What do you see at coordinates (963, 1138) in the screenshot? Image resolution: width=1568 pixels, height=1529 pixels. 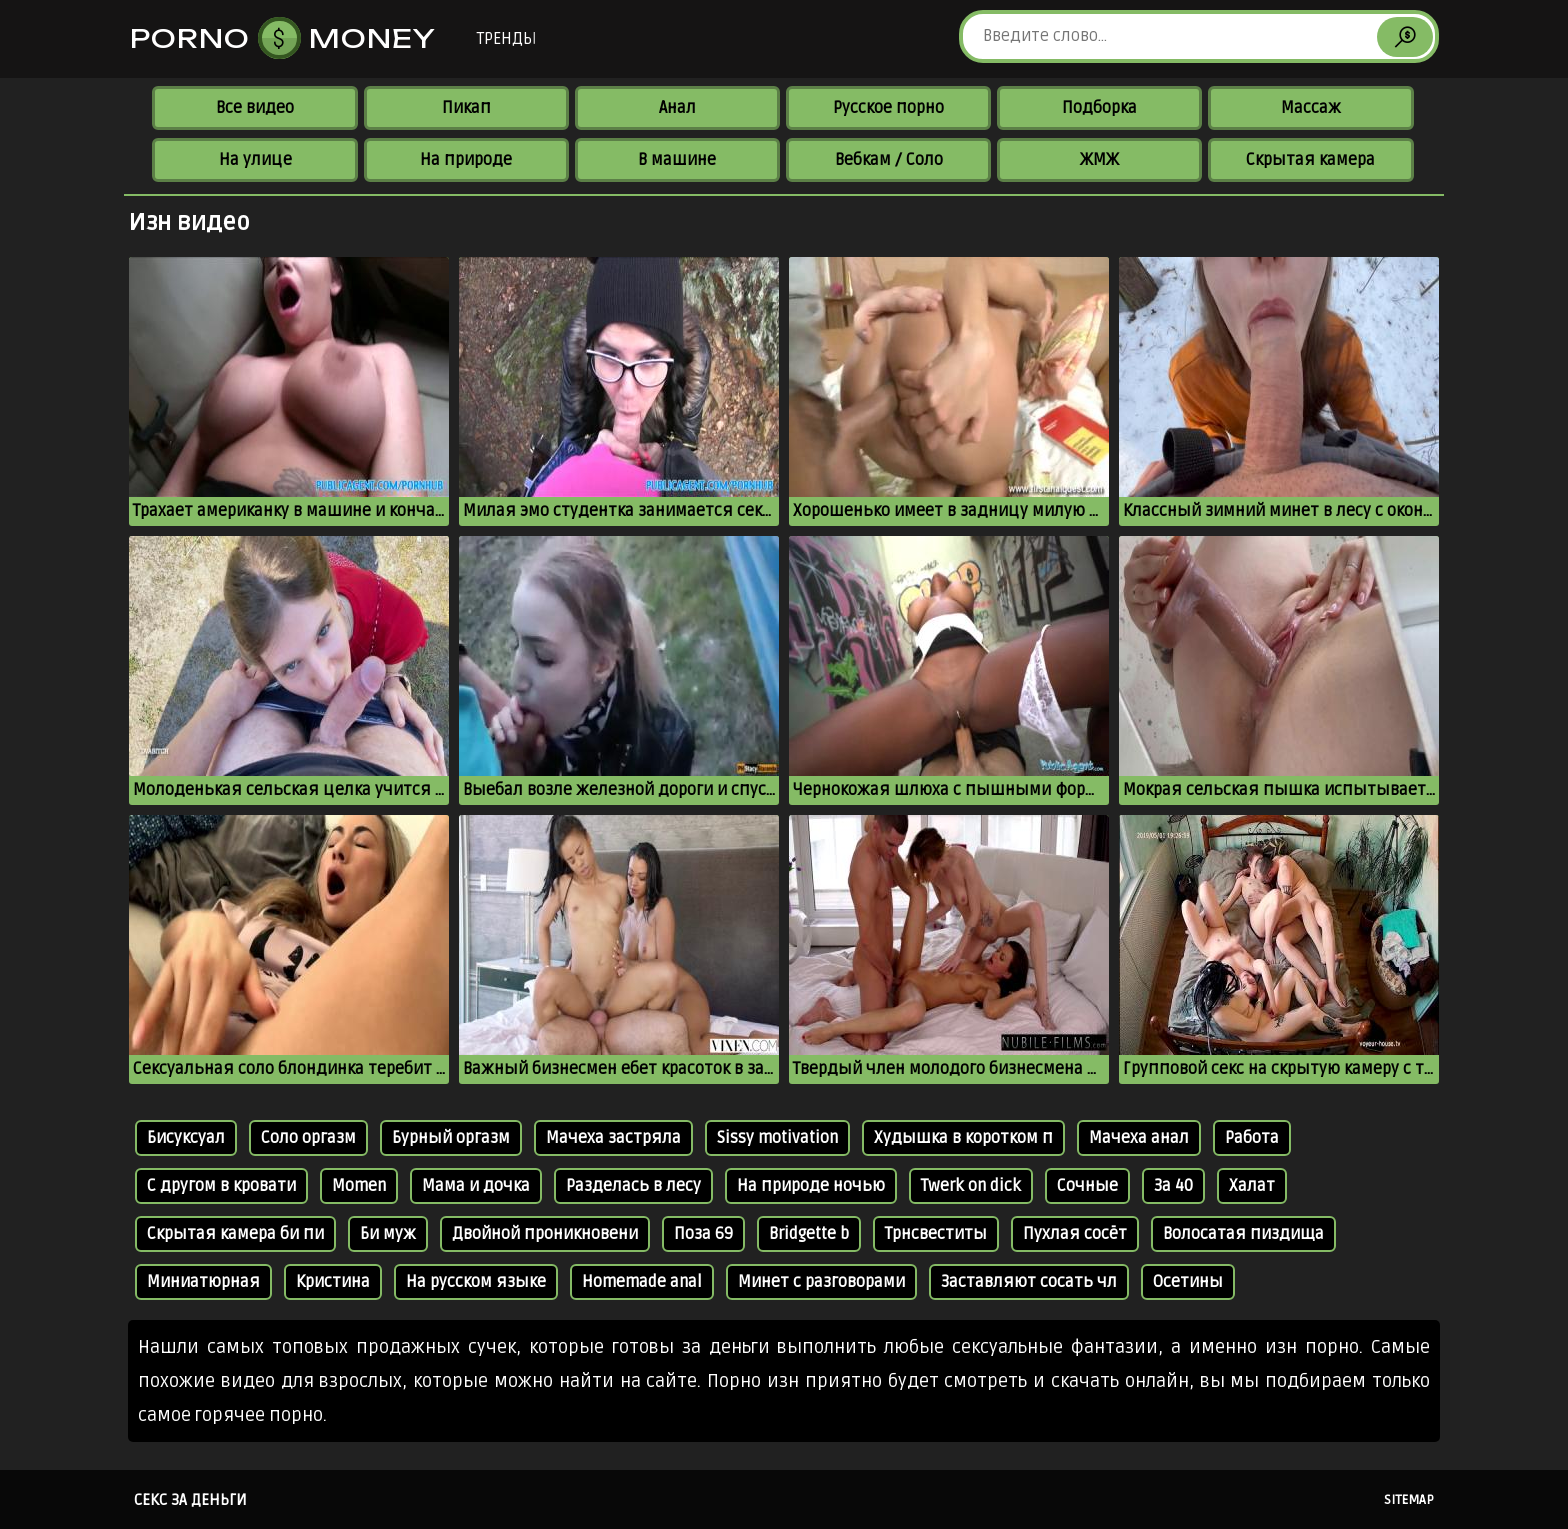 I see `Худышка в коротком п` at bounding box center [963, 1138].